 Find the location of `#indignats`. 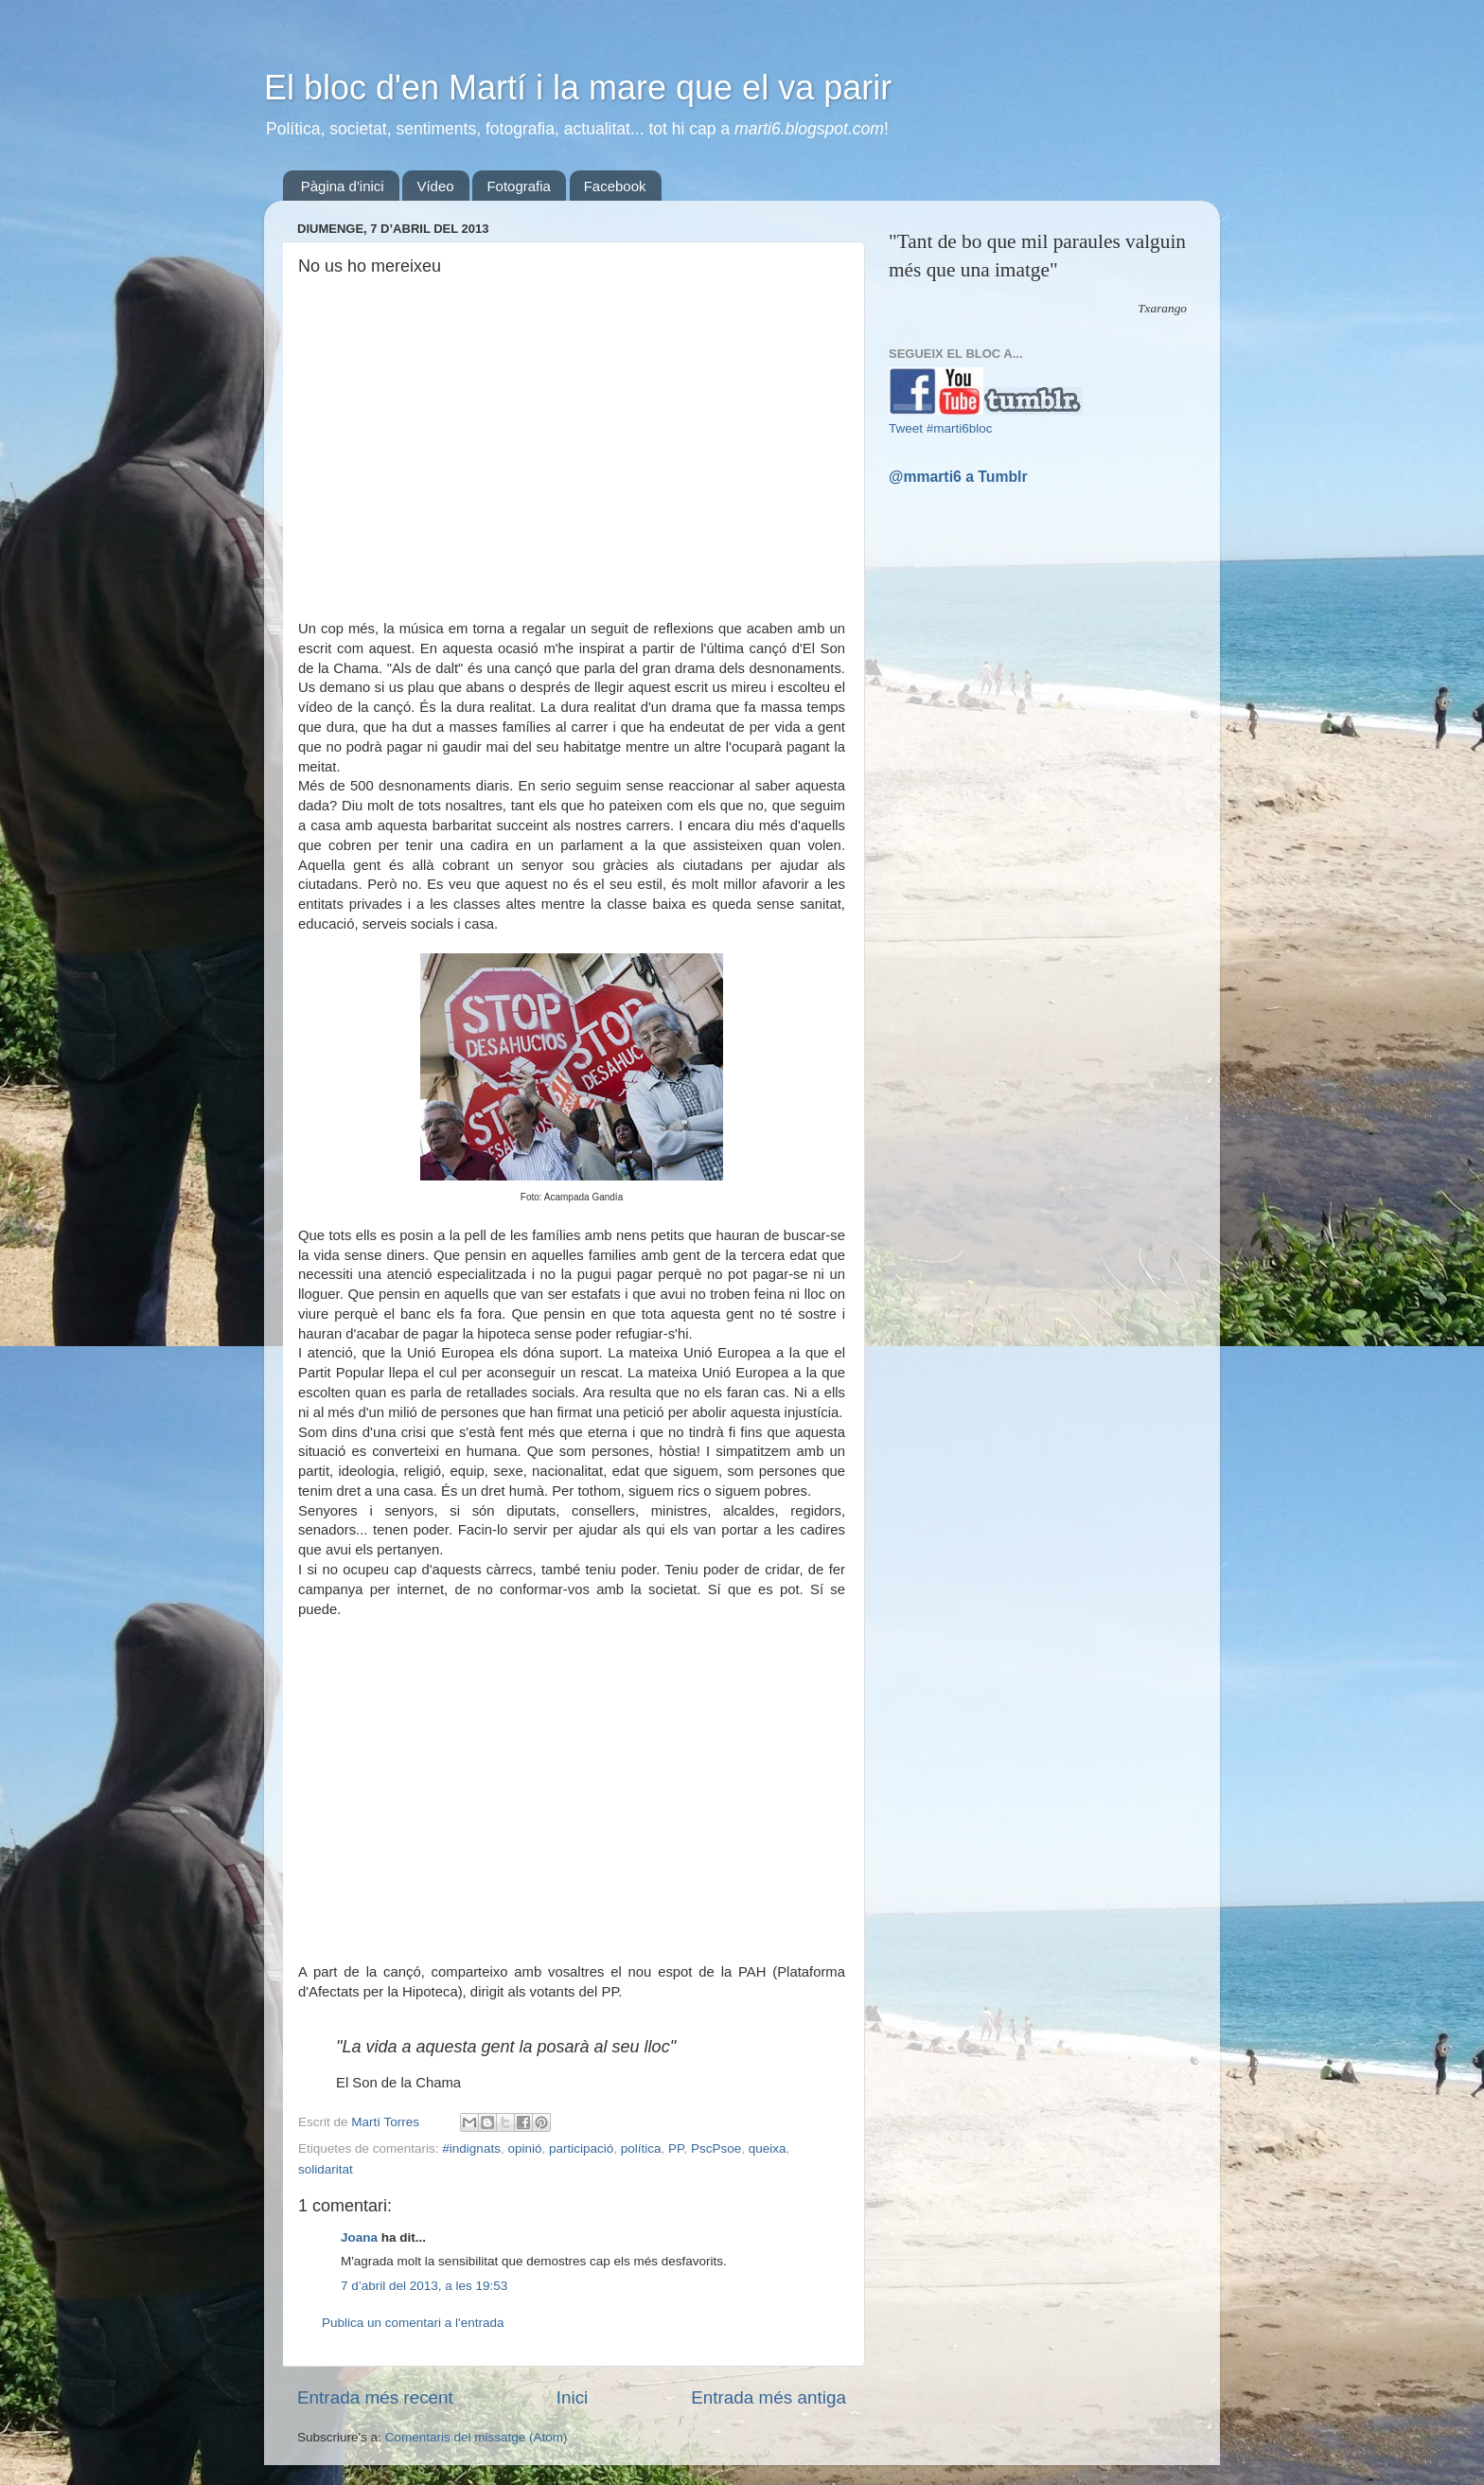

#indignats is located at coordinates (471, 2148).